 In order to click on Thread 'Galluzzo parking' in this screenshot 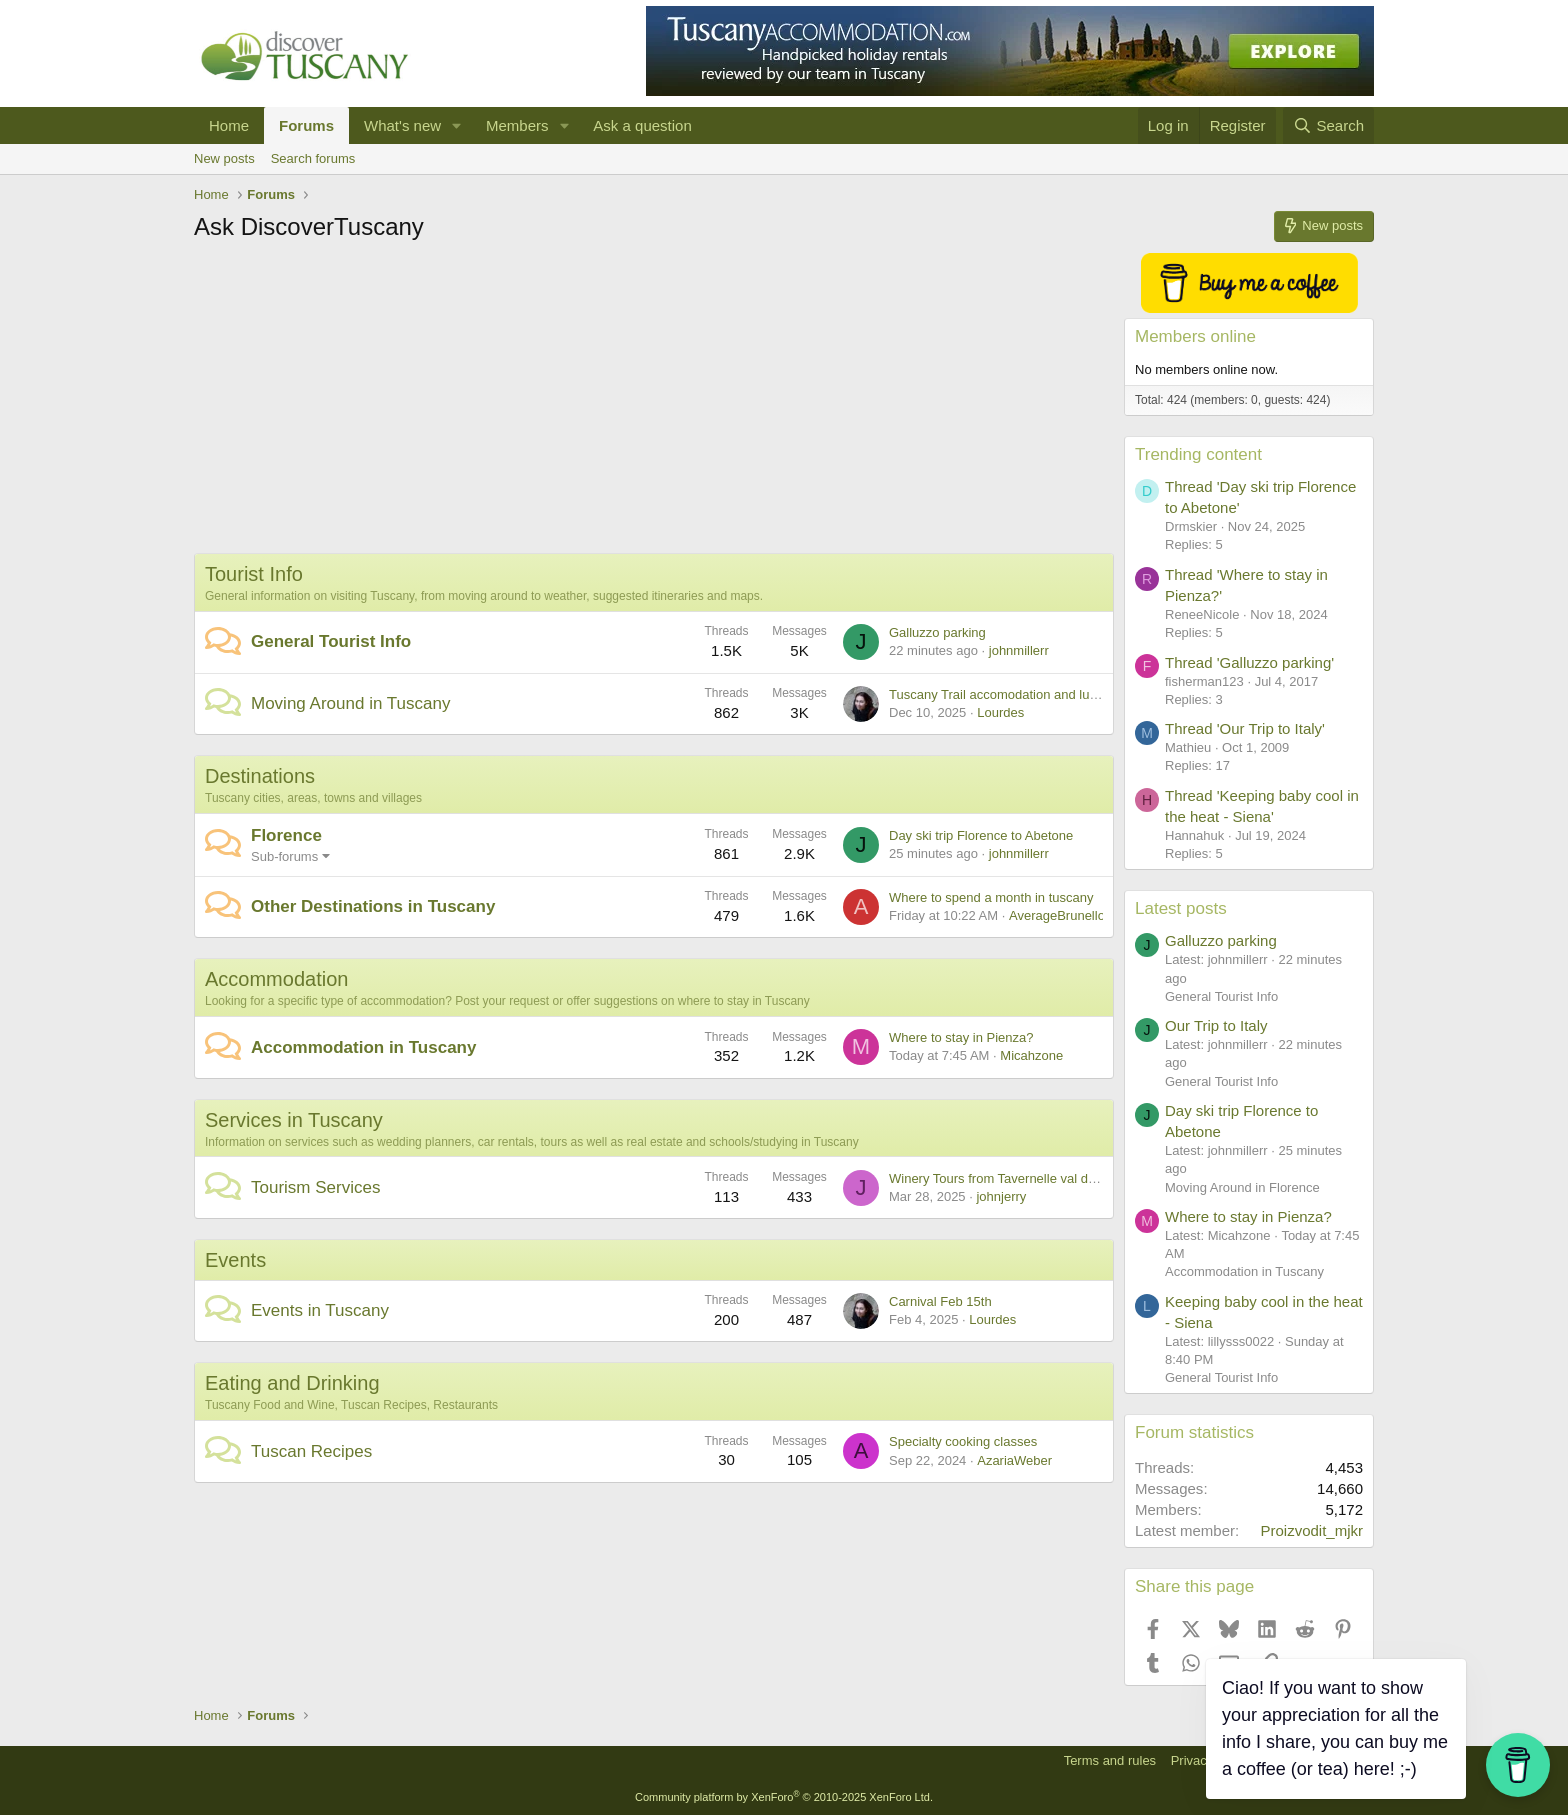, I will do `click(1249, 662)`.